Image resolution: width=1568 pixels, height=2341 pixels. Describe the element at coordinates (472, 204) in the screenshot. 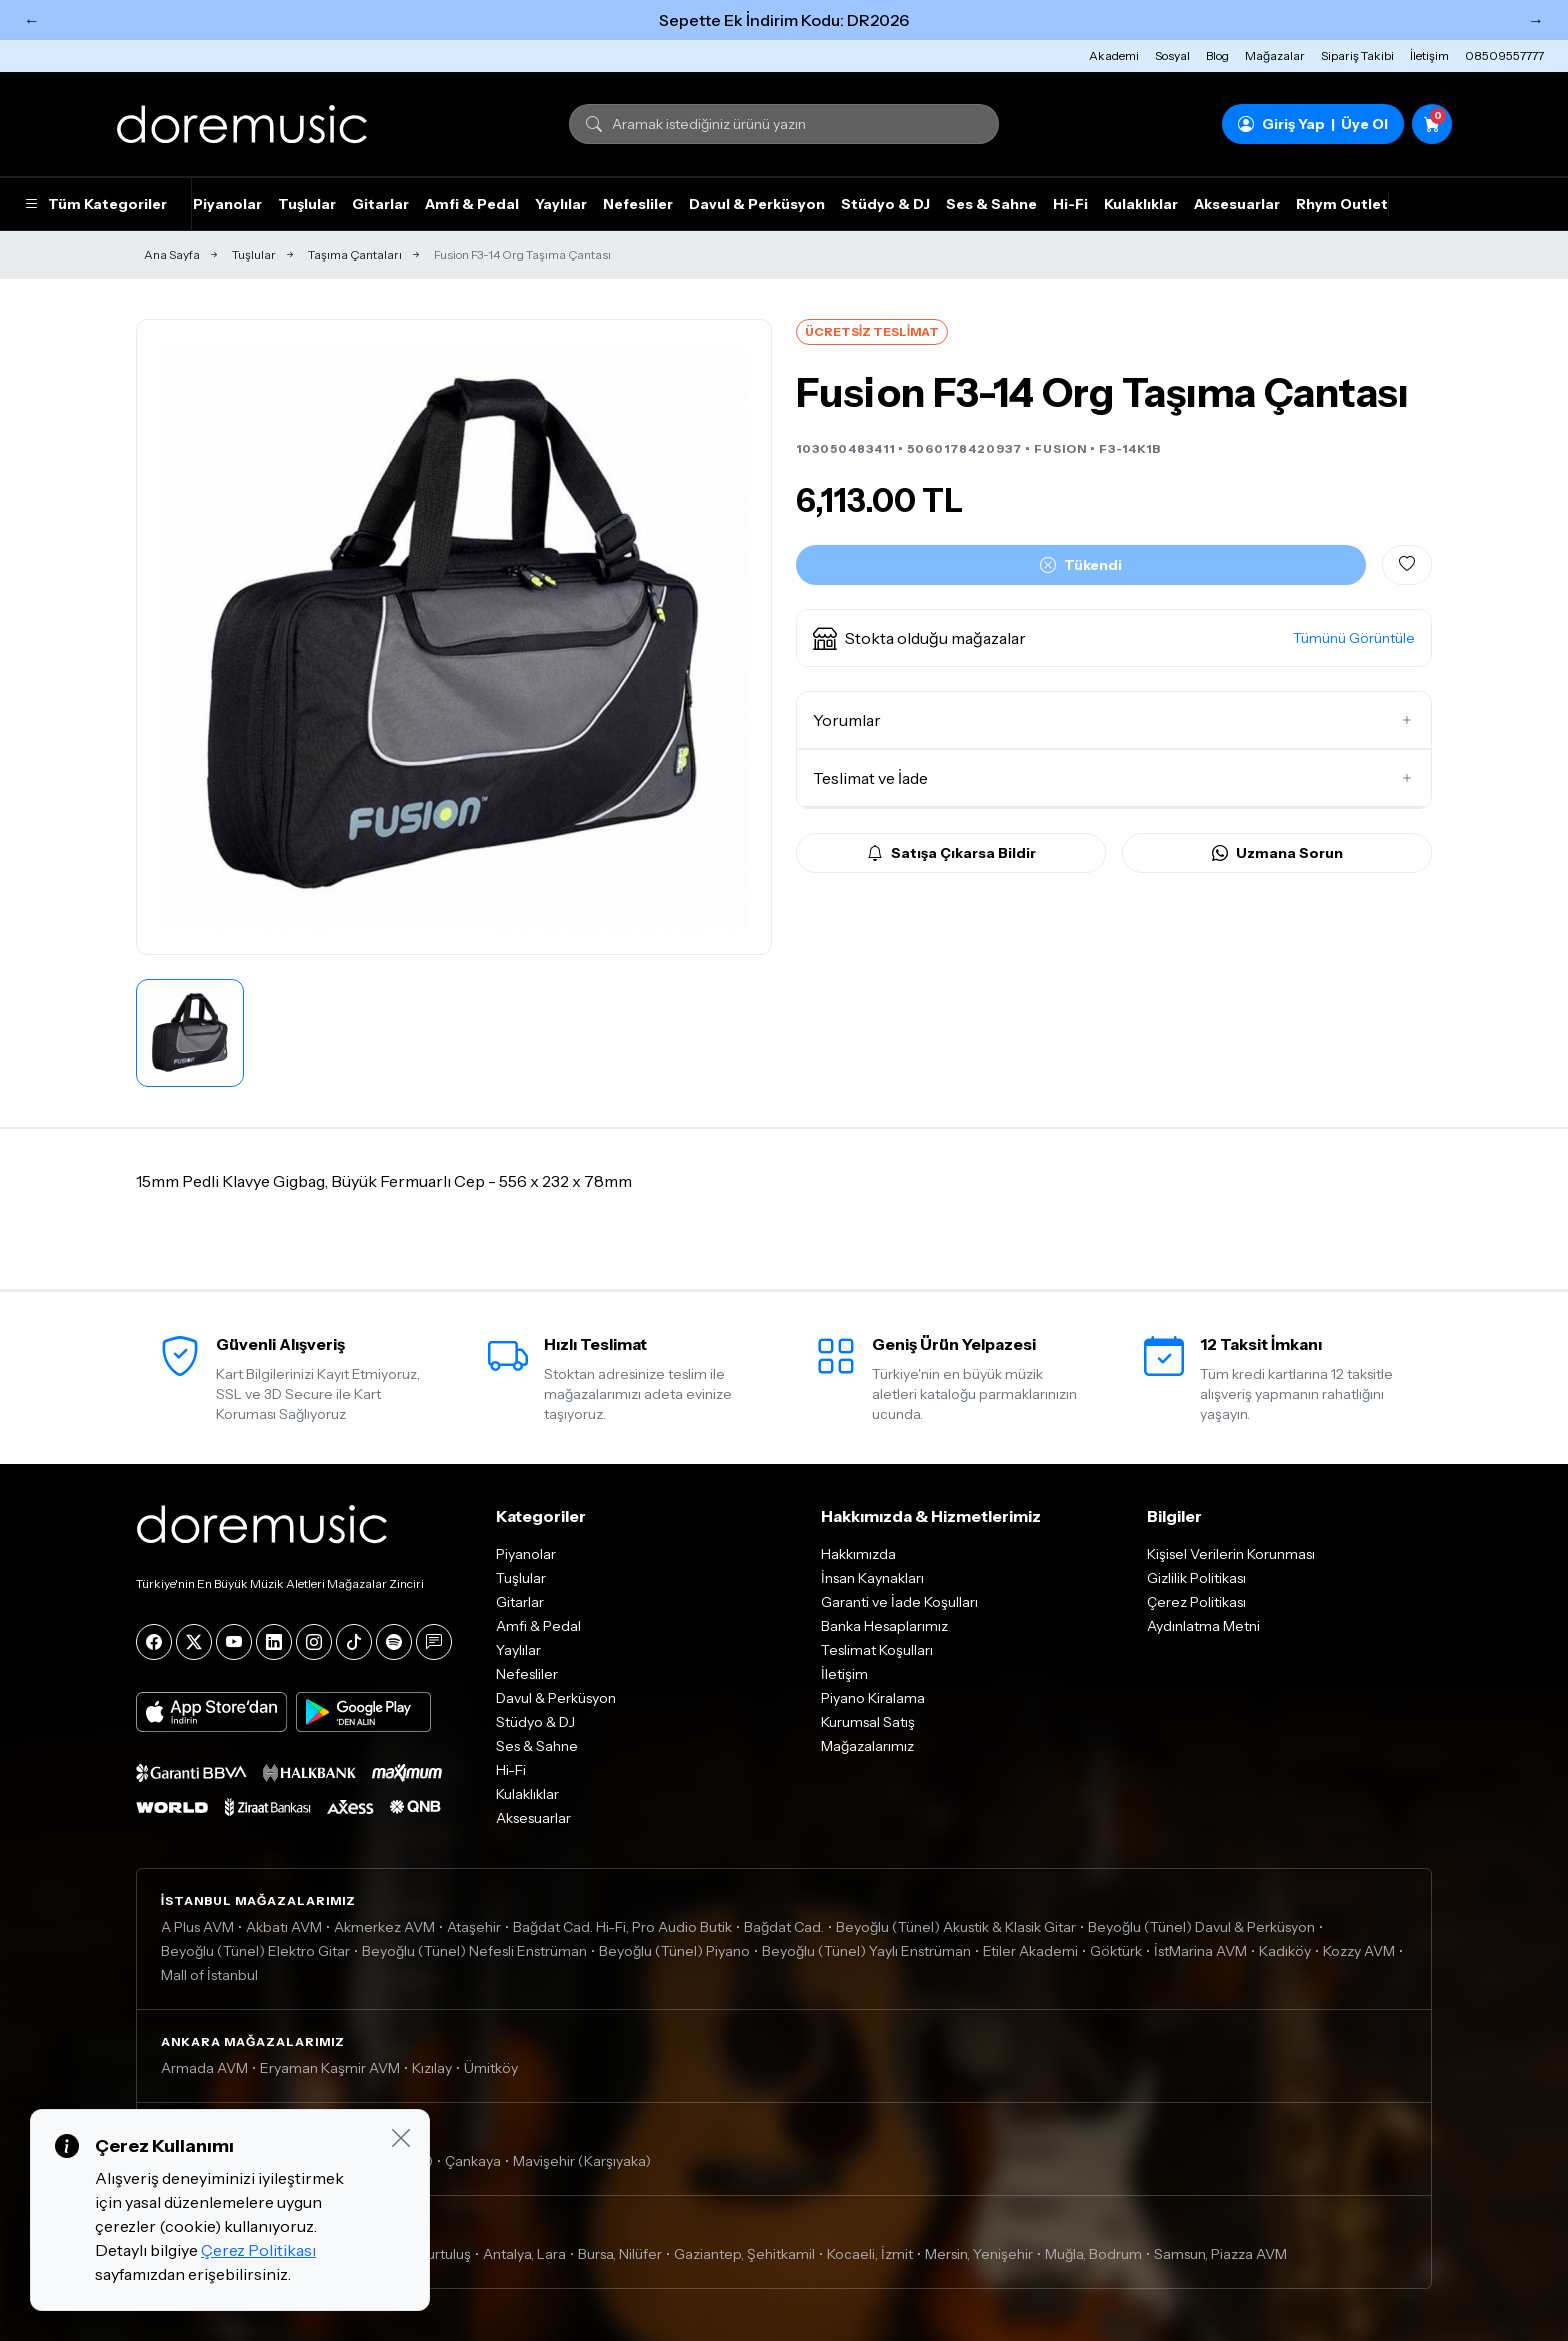

I see `Amfi & Pedal` at that location.